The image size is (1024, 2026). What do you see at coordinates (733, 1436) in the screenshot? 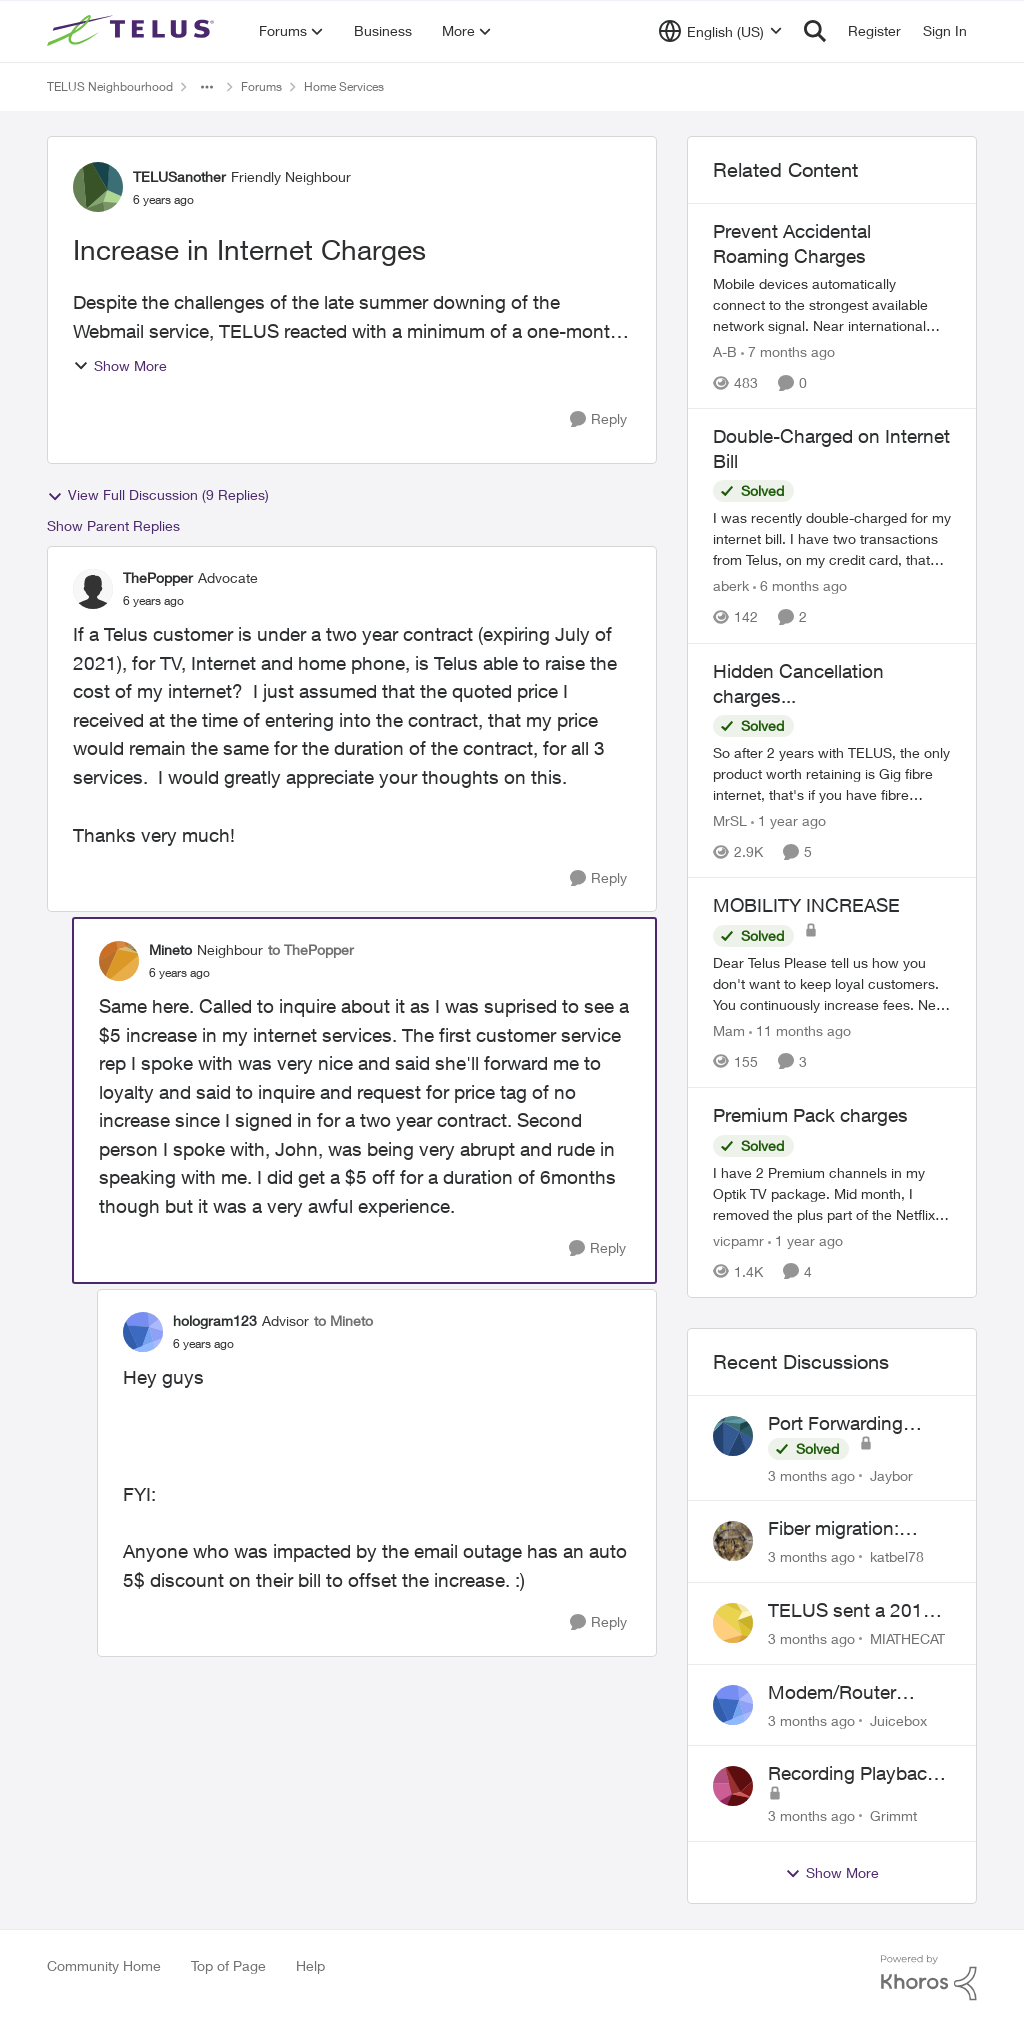
I see `[View Profile: Jaybor,]` at bounding box center [733, 1436].